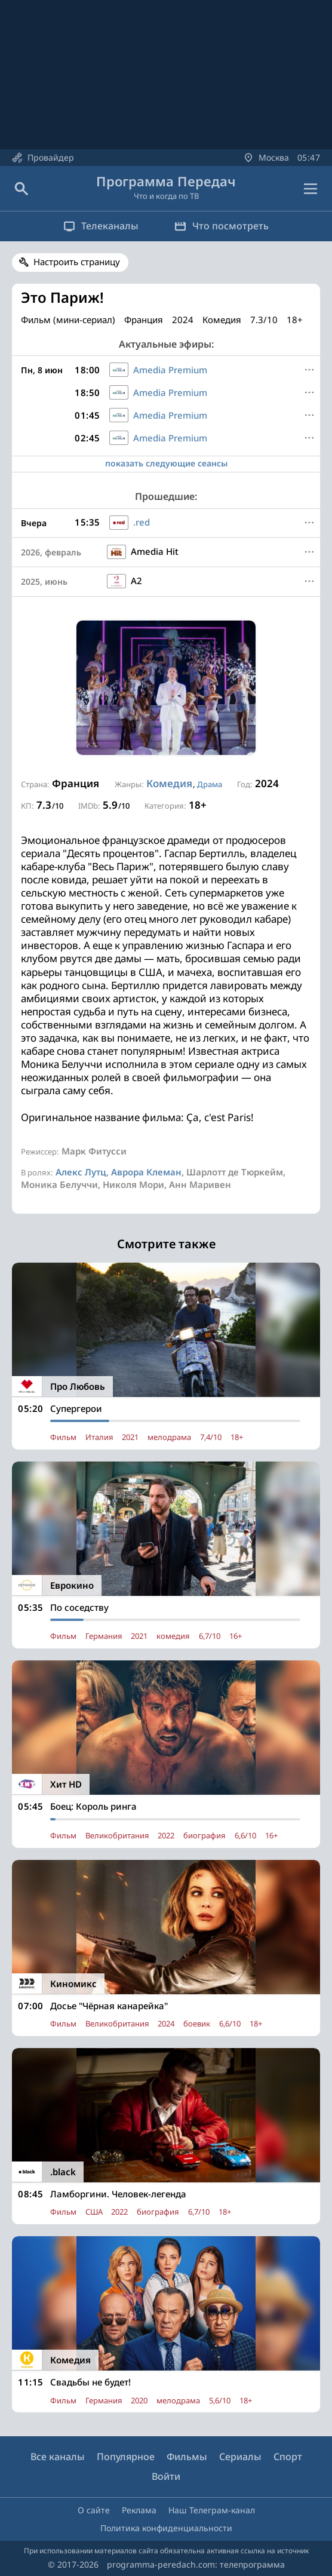  Describe the element at coordinates (57, 2456) in the screenshot. I see `Все каналы` at that location.